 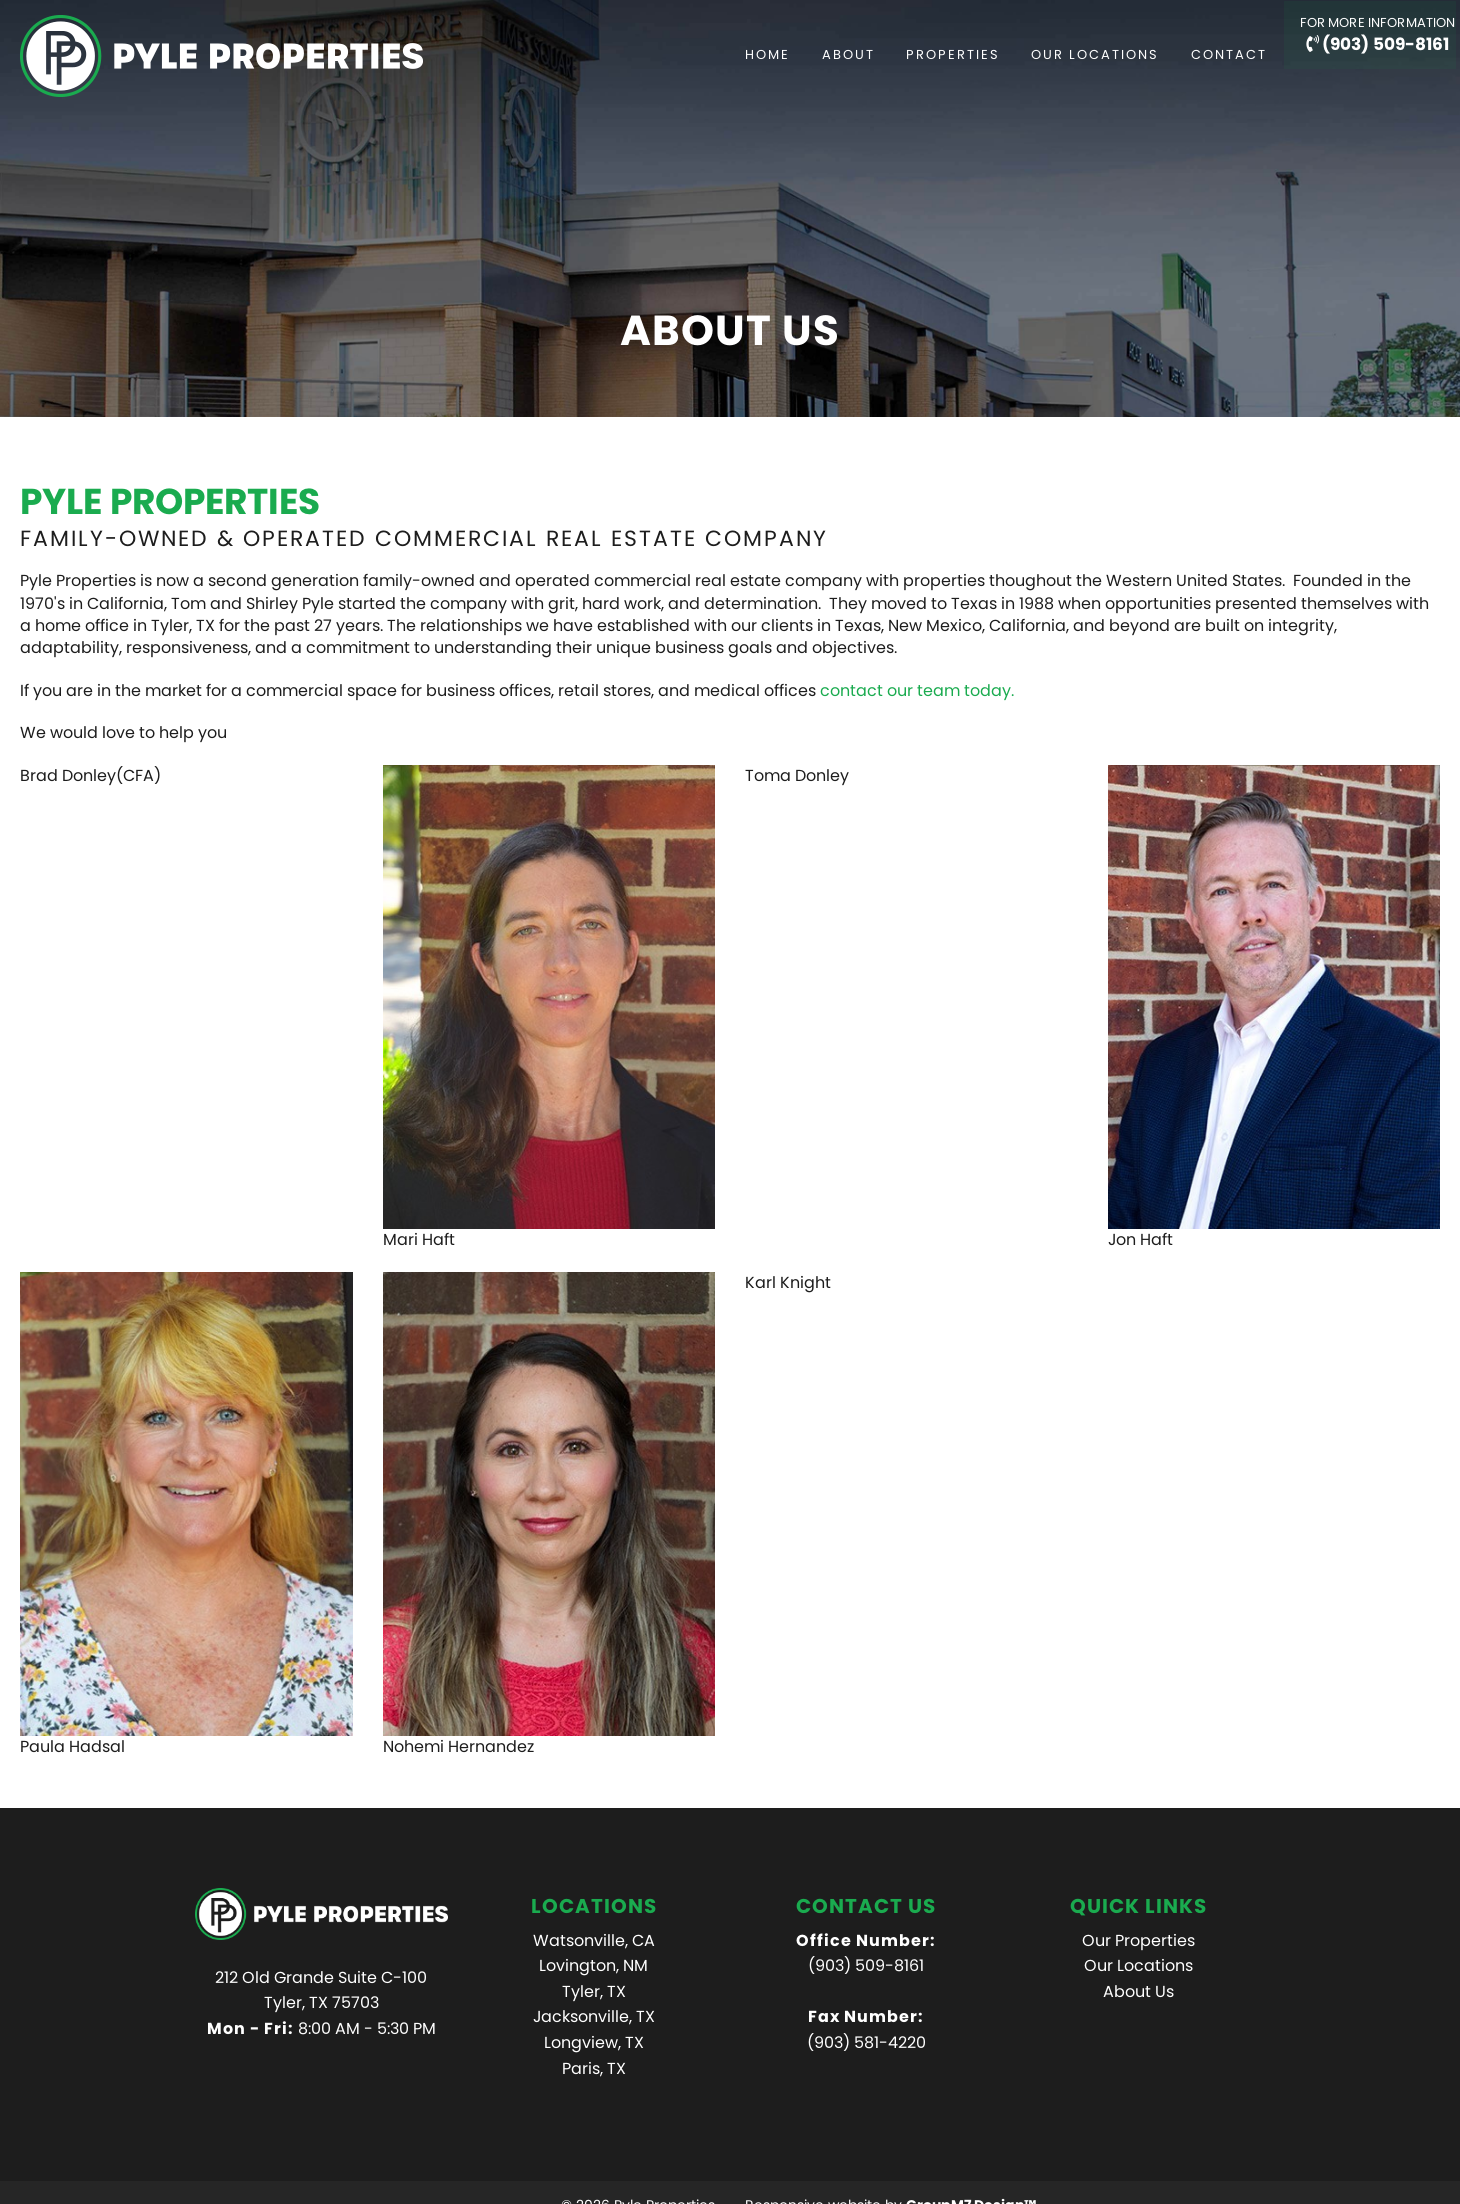 I want to click on Watsonville, CA, so click(x=594, y=1940).